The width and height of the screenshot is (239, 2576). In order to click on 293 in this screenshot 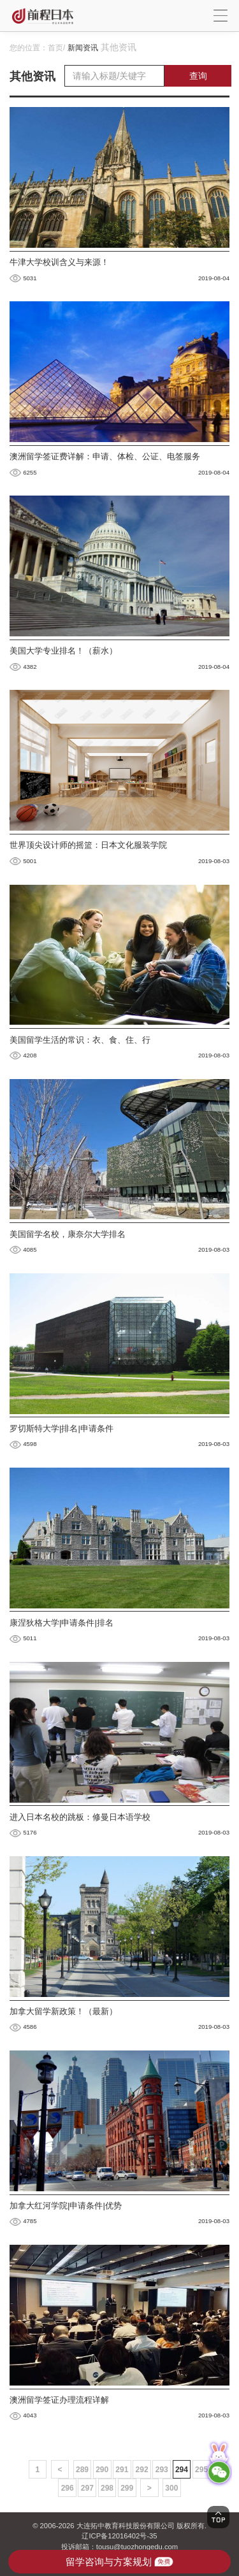, I will do `click(162, 2469)`.